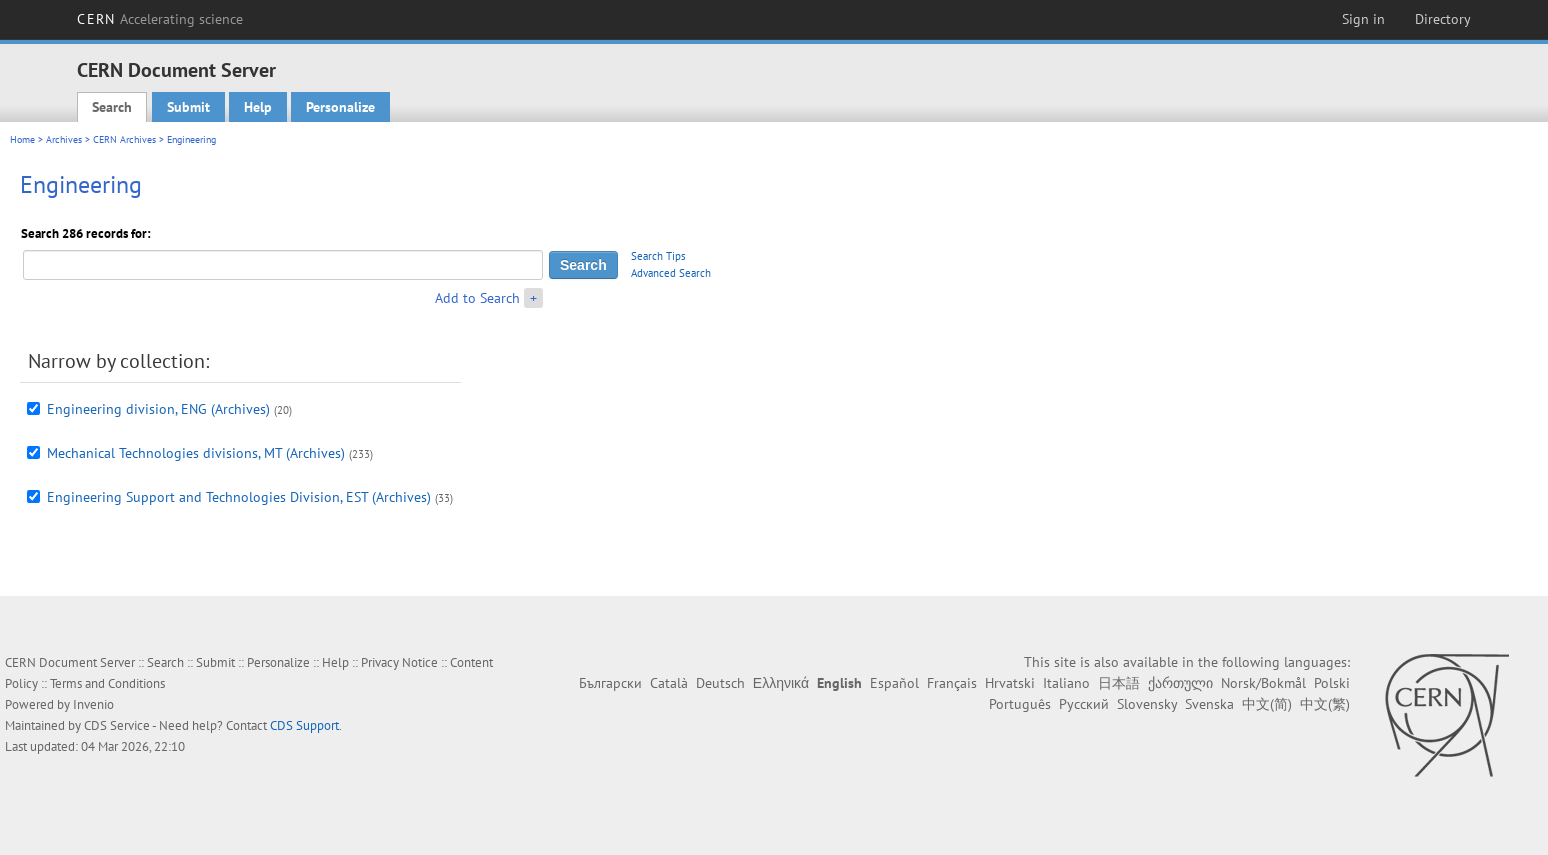 The width and height of the screenshot is (1548, 855). I want to click on Ελληνικά, so click(781, 683).